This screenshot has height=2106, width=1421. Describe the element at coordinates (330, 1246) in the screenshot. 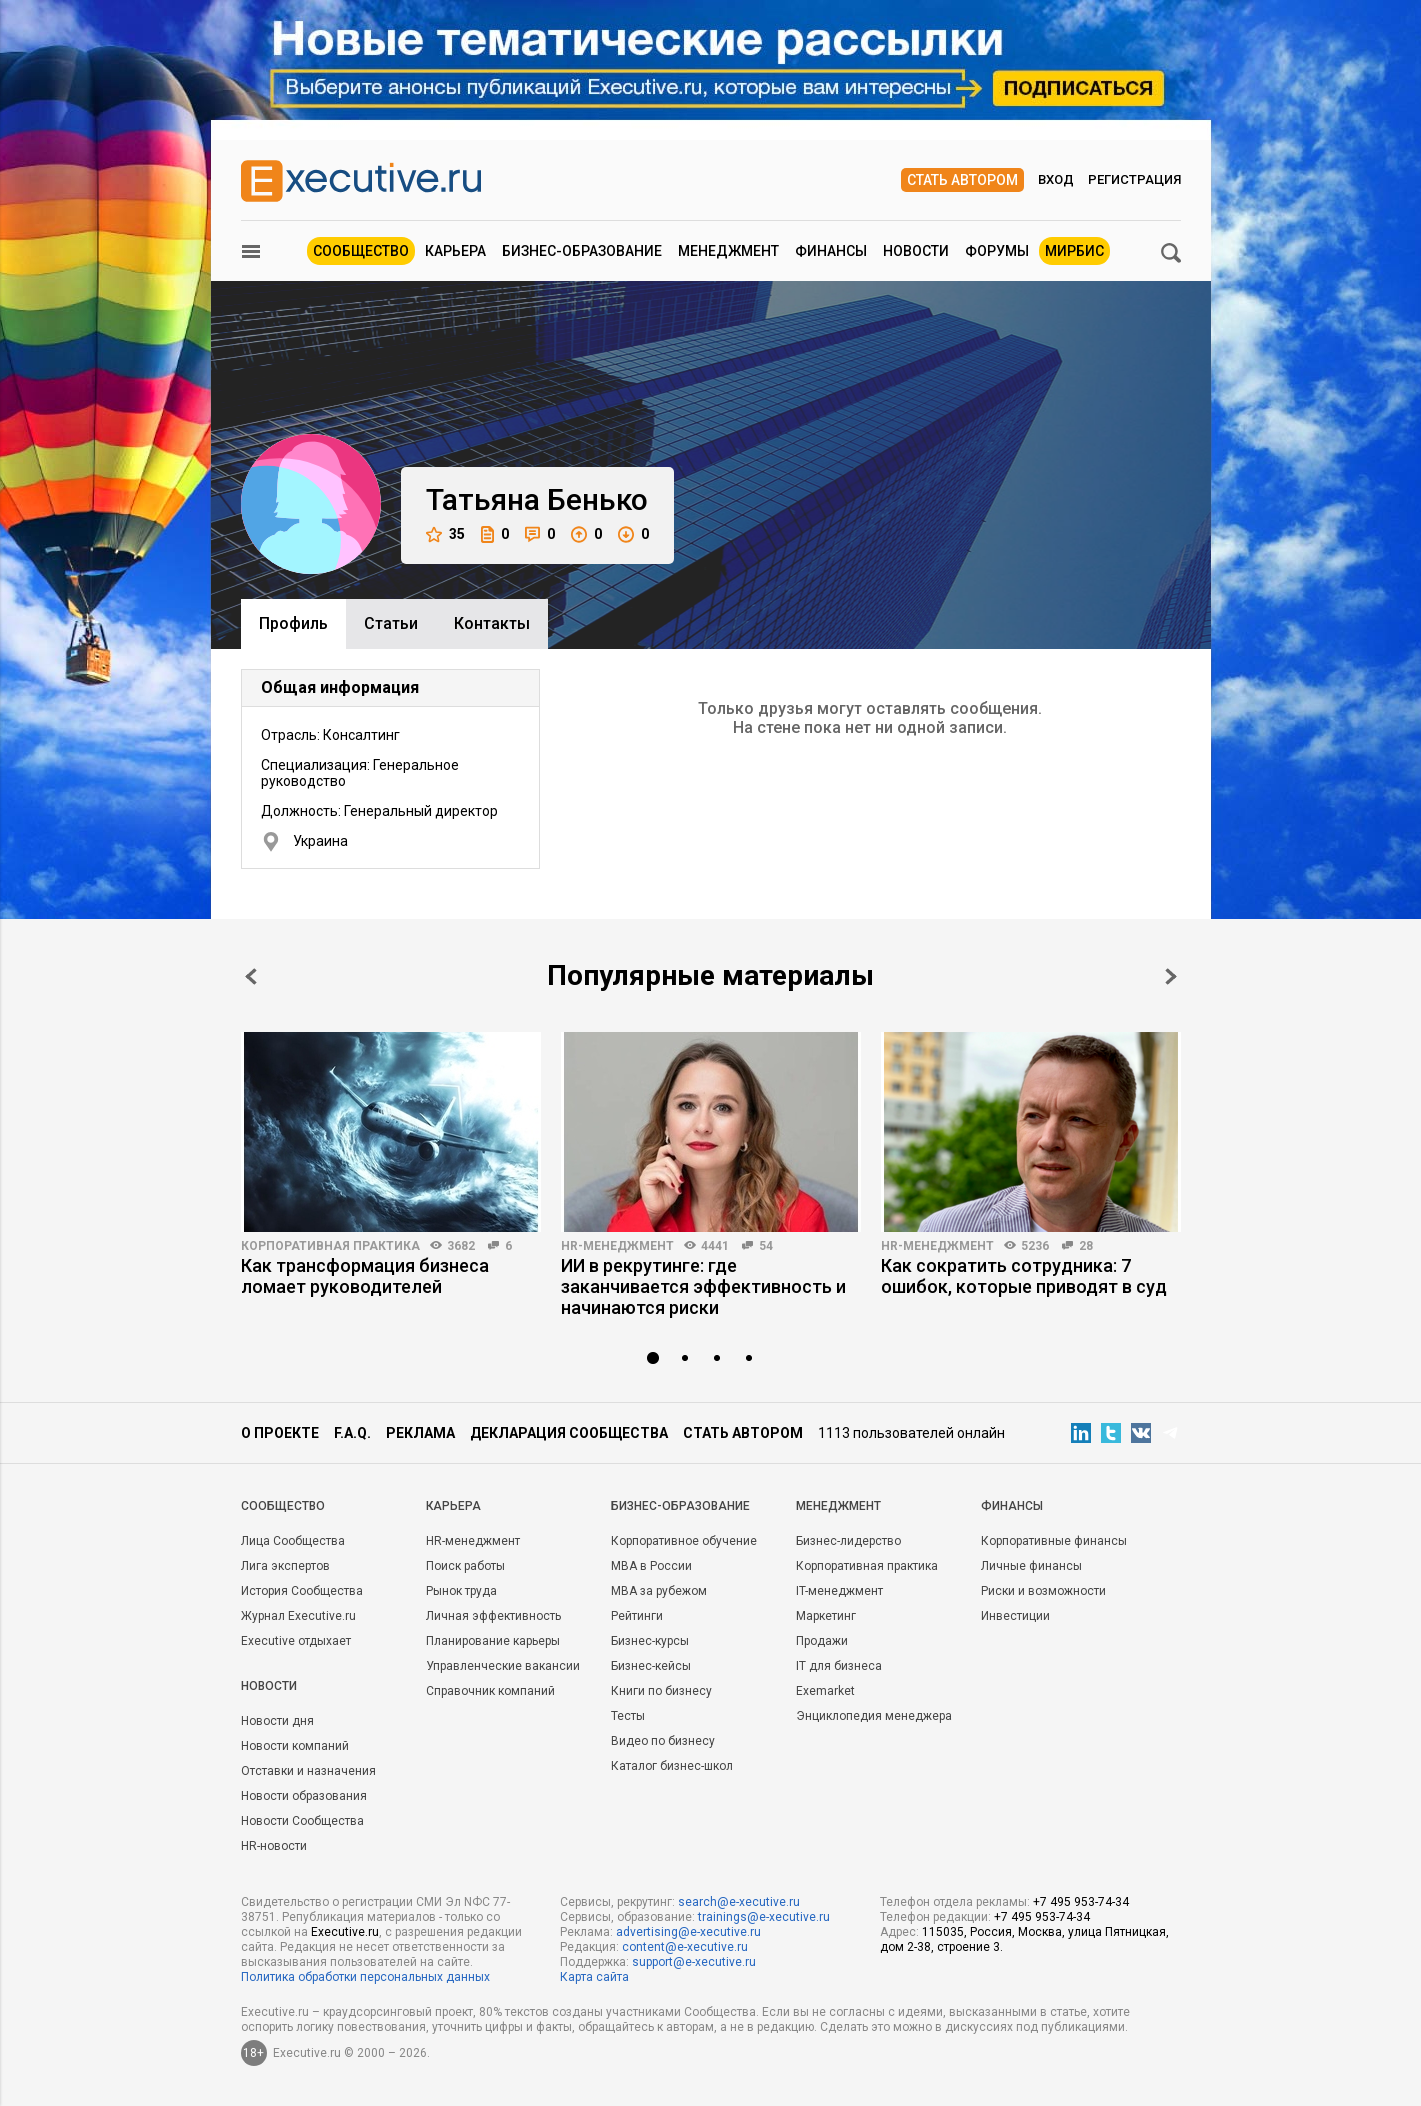

I see `Корпоративная практика` at that location.